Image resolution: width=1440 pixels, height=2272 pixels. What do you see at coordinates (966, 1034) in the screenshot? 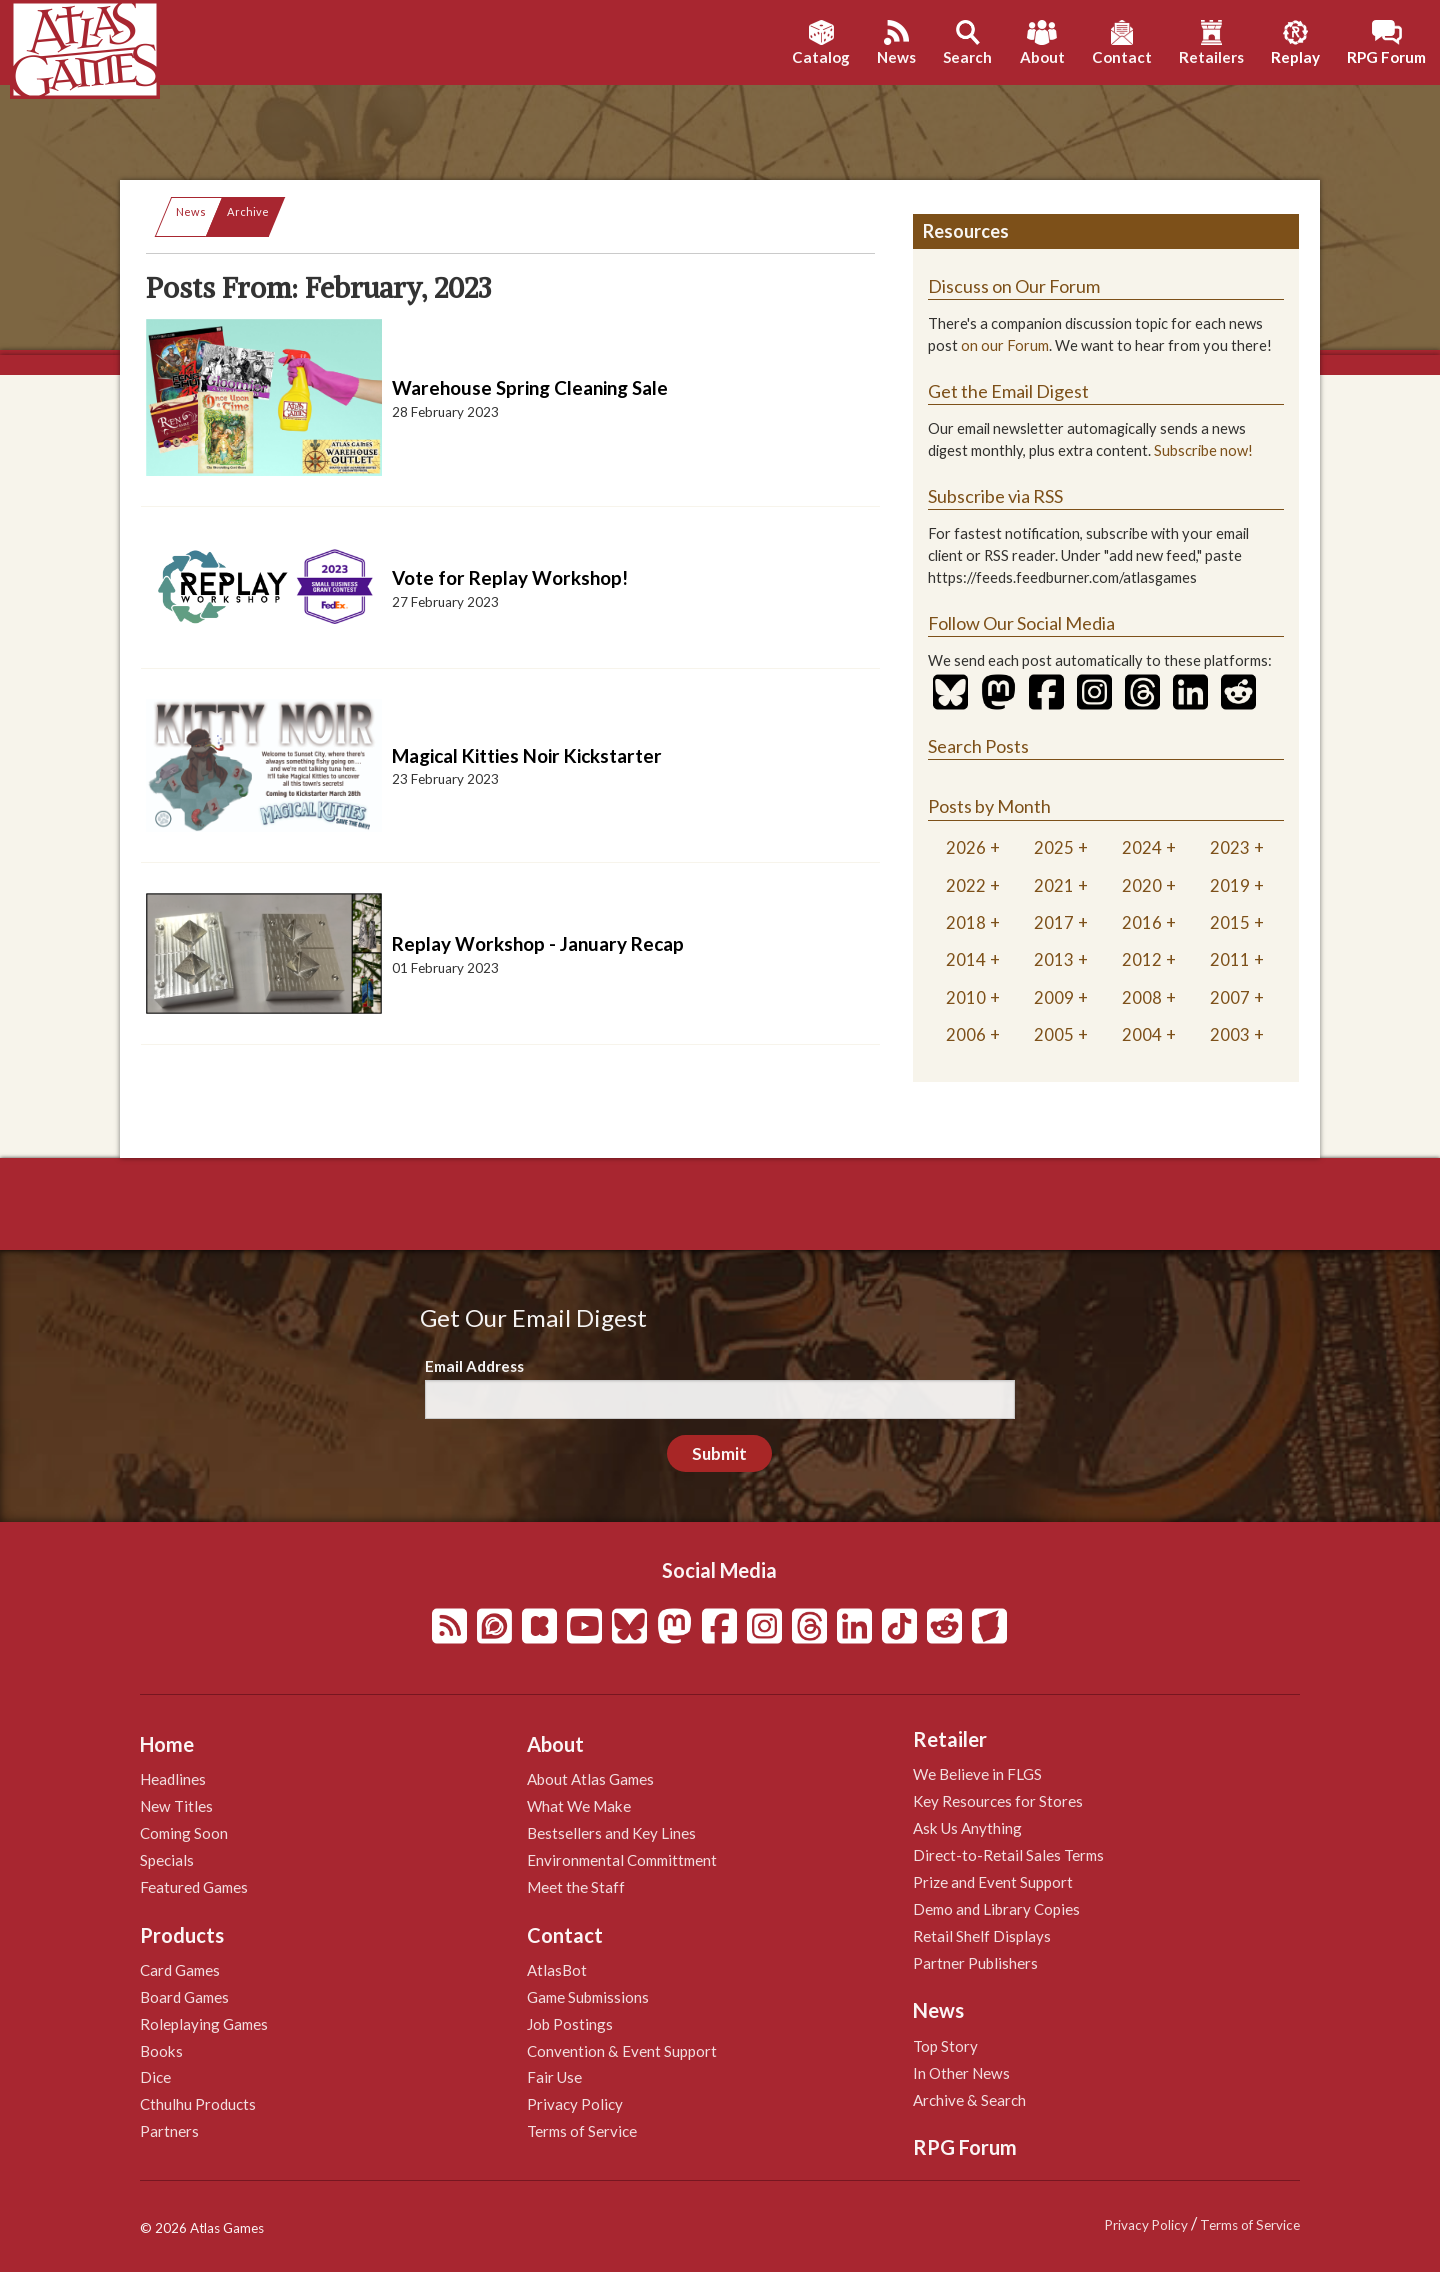
I see `2006 [tab]` at bounding box center [966, 1034].